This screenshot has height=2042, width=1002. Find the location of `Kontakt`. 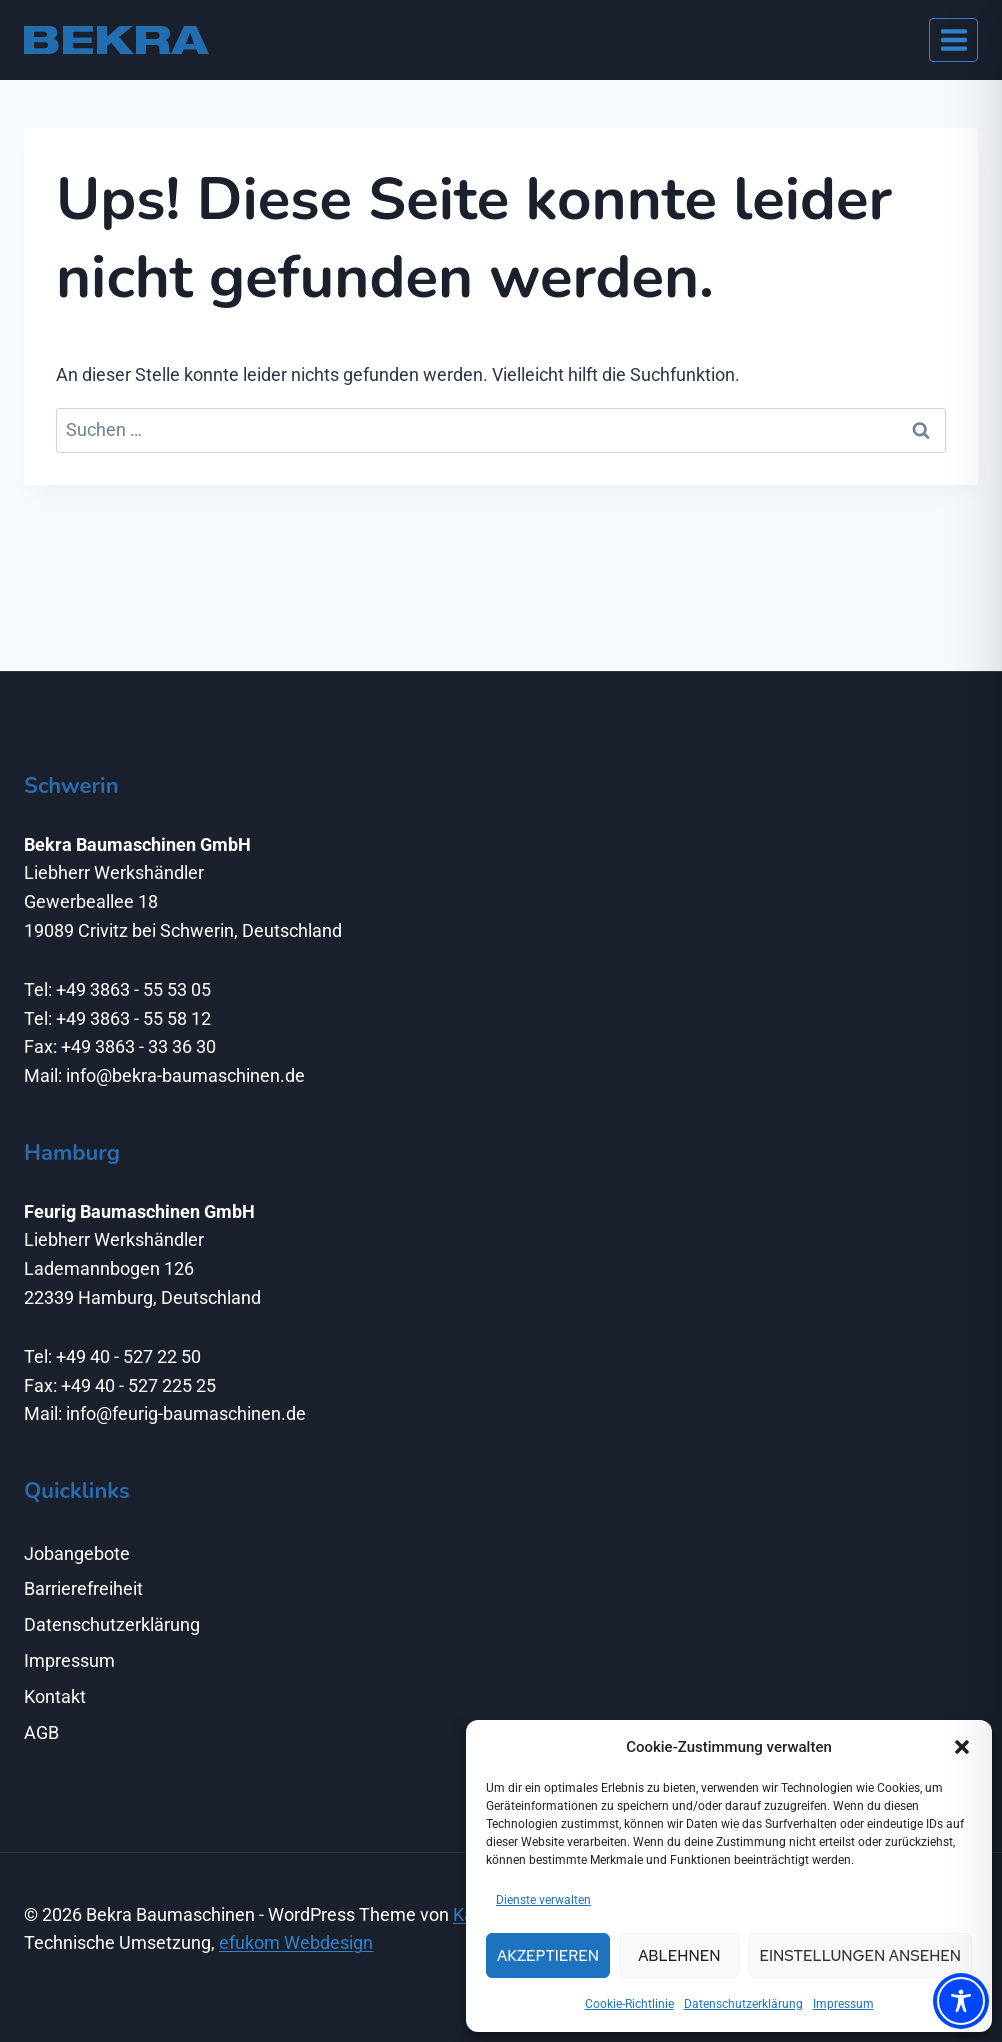

Kontakt is located at coordinates (55, 1696).